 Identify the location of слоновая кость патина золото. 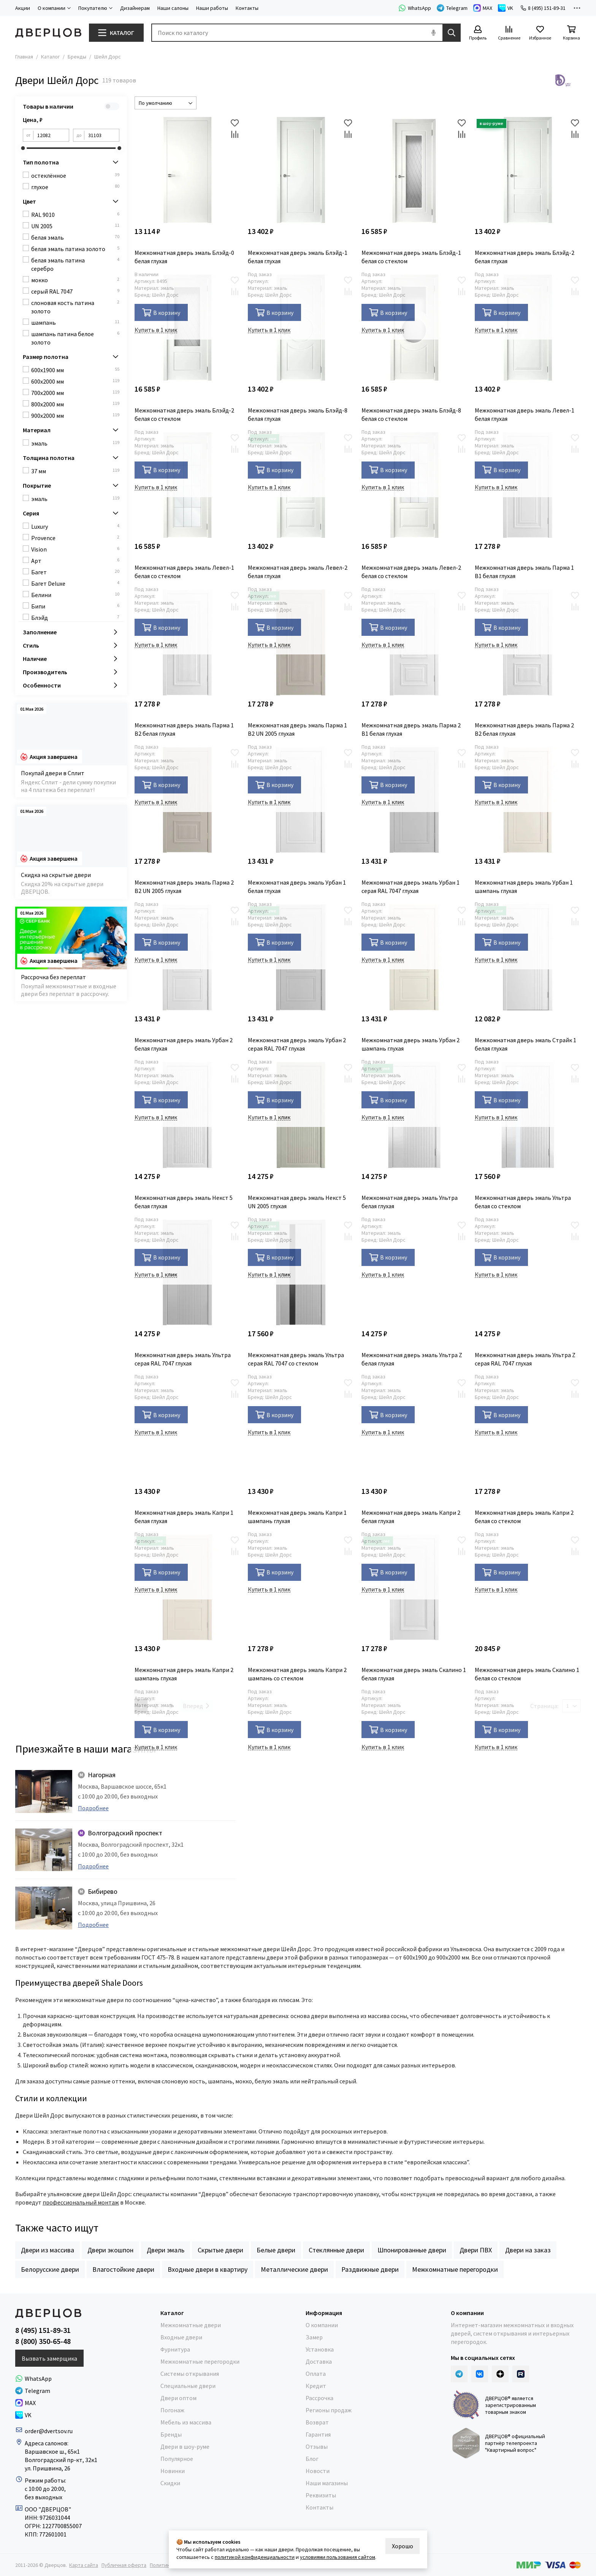
(75, 307).